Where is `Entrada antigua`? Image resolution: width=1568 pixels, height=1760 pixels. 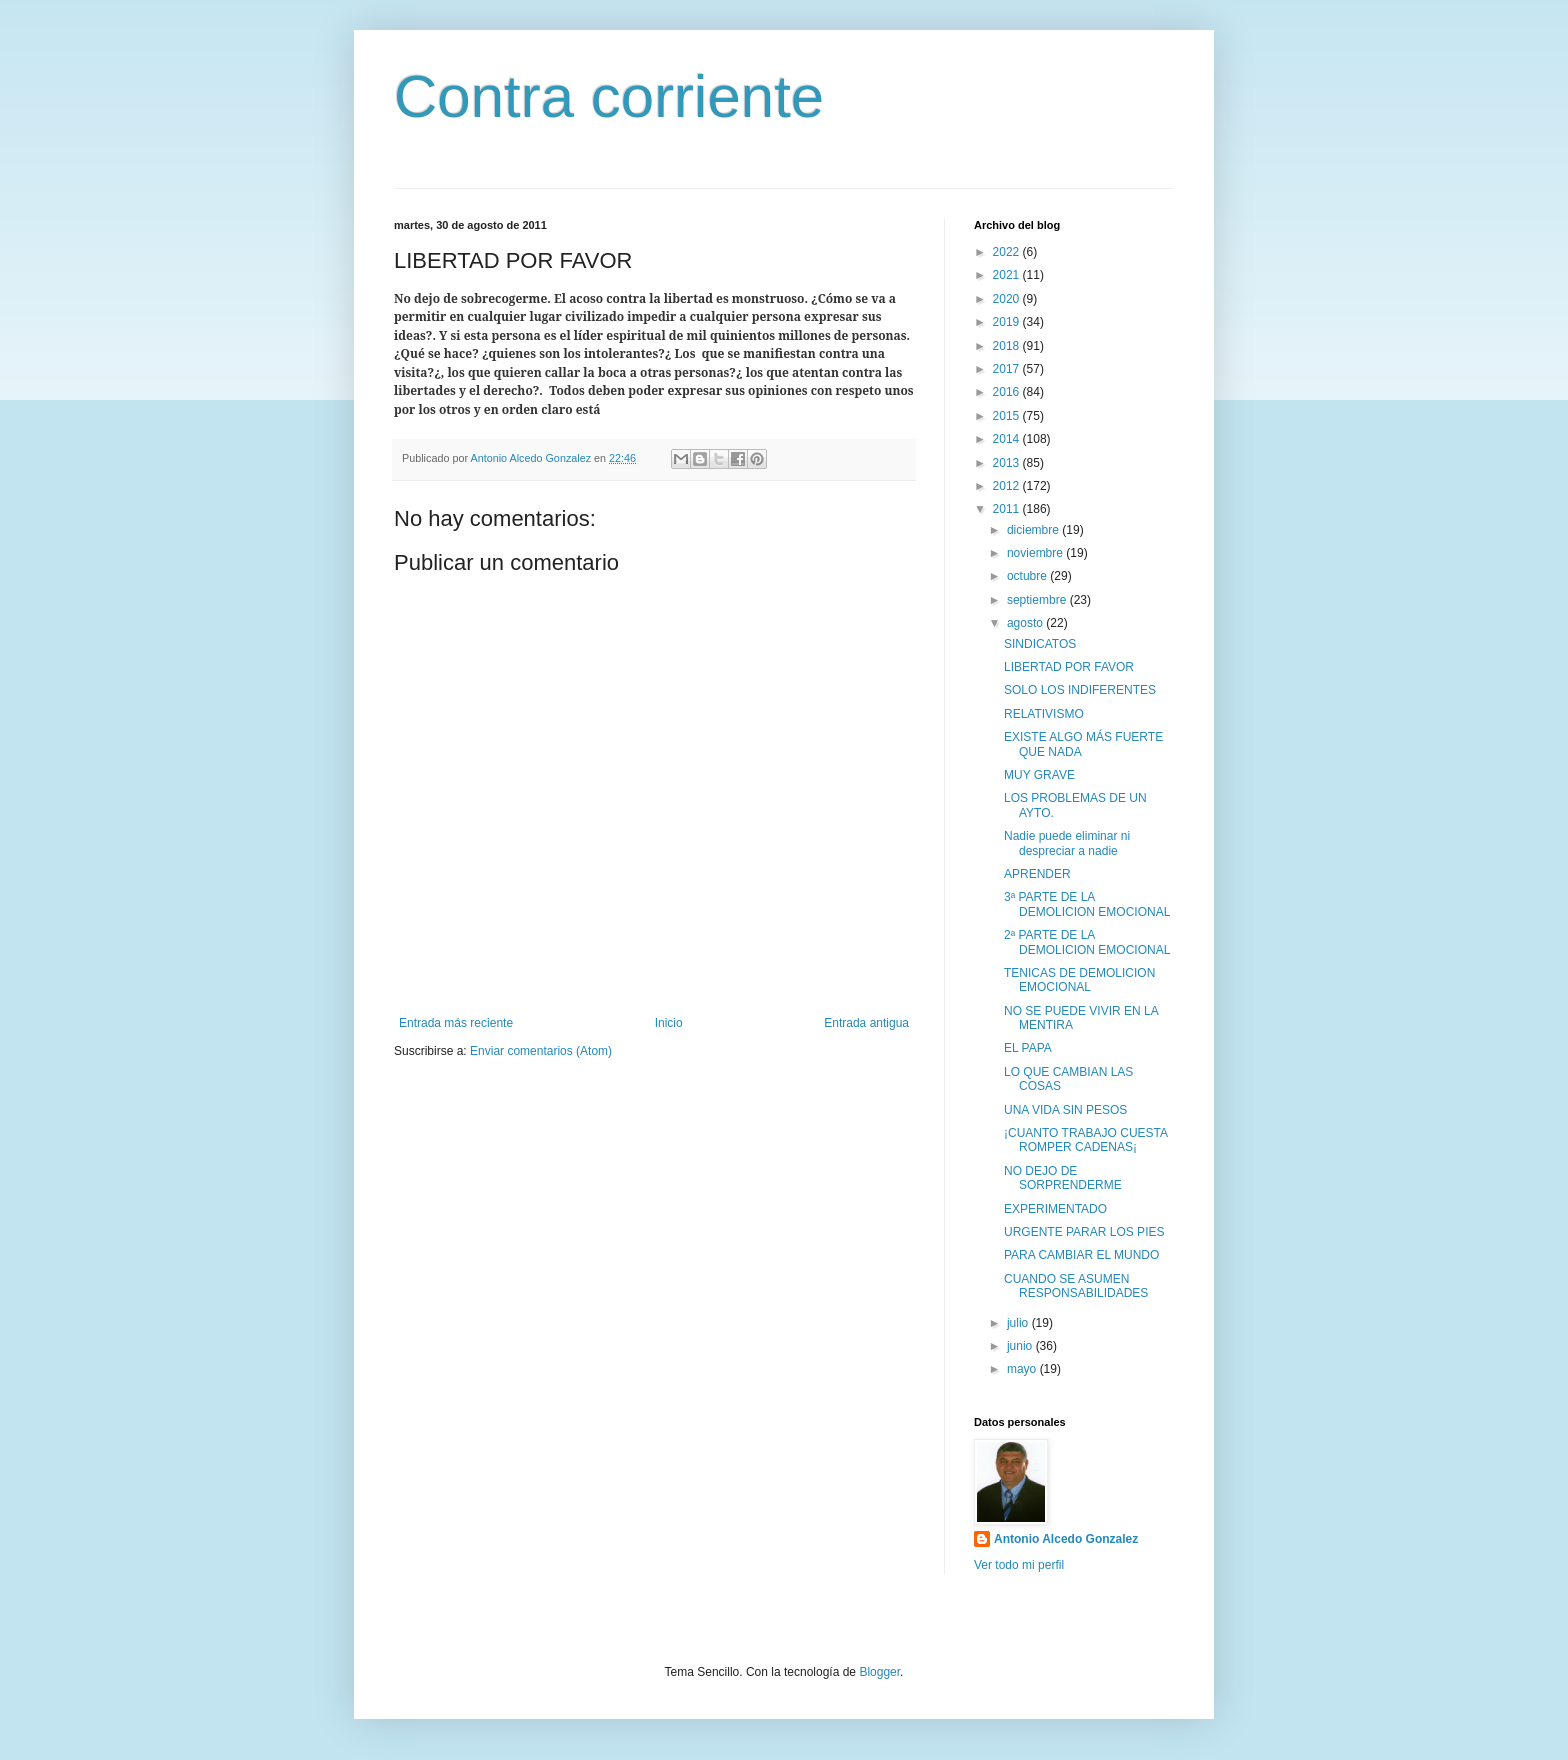 Entrada antigua is located at coordinates (866, 1023).